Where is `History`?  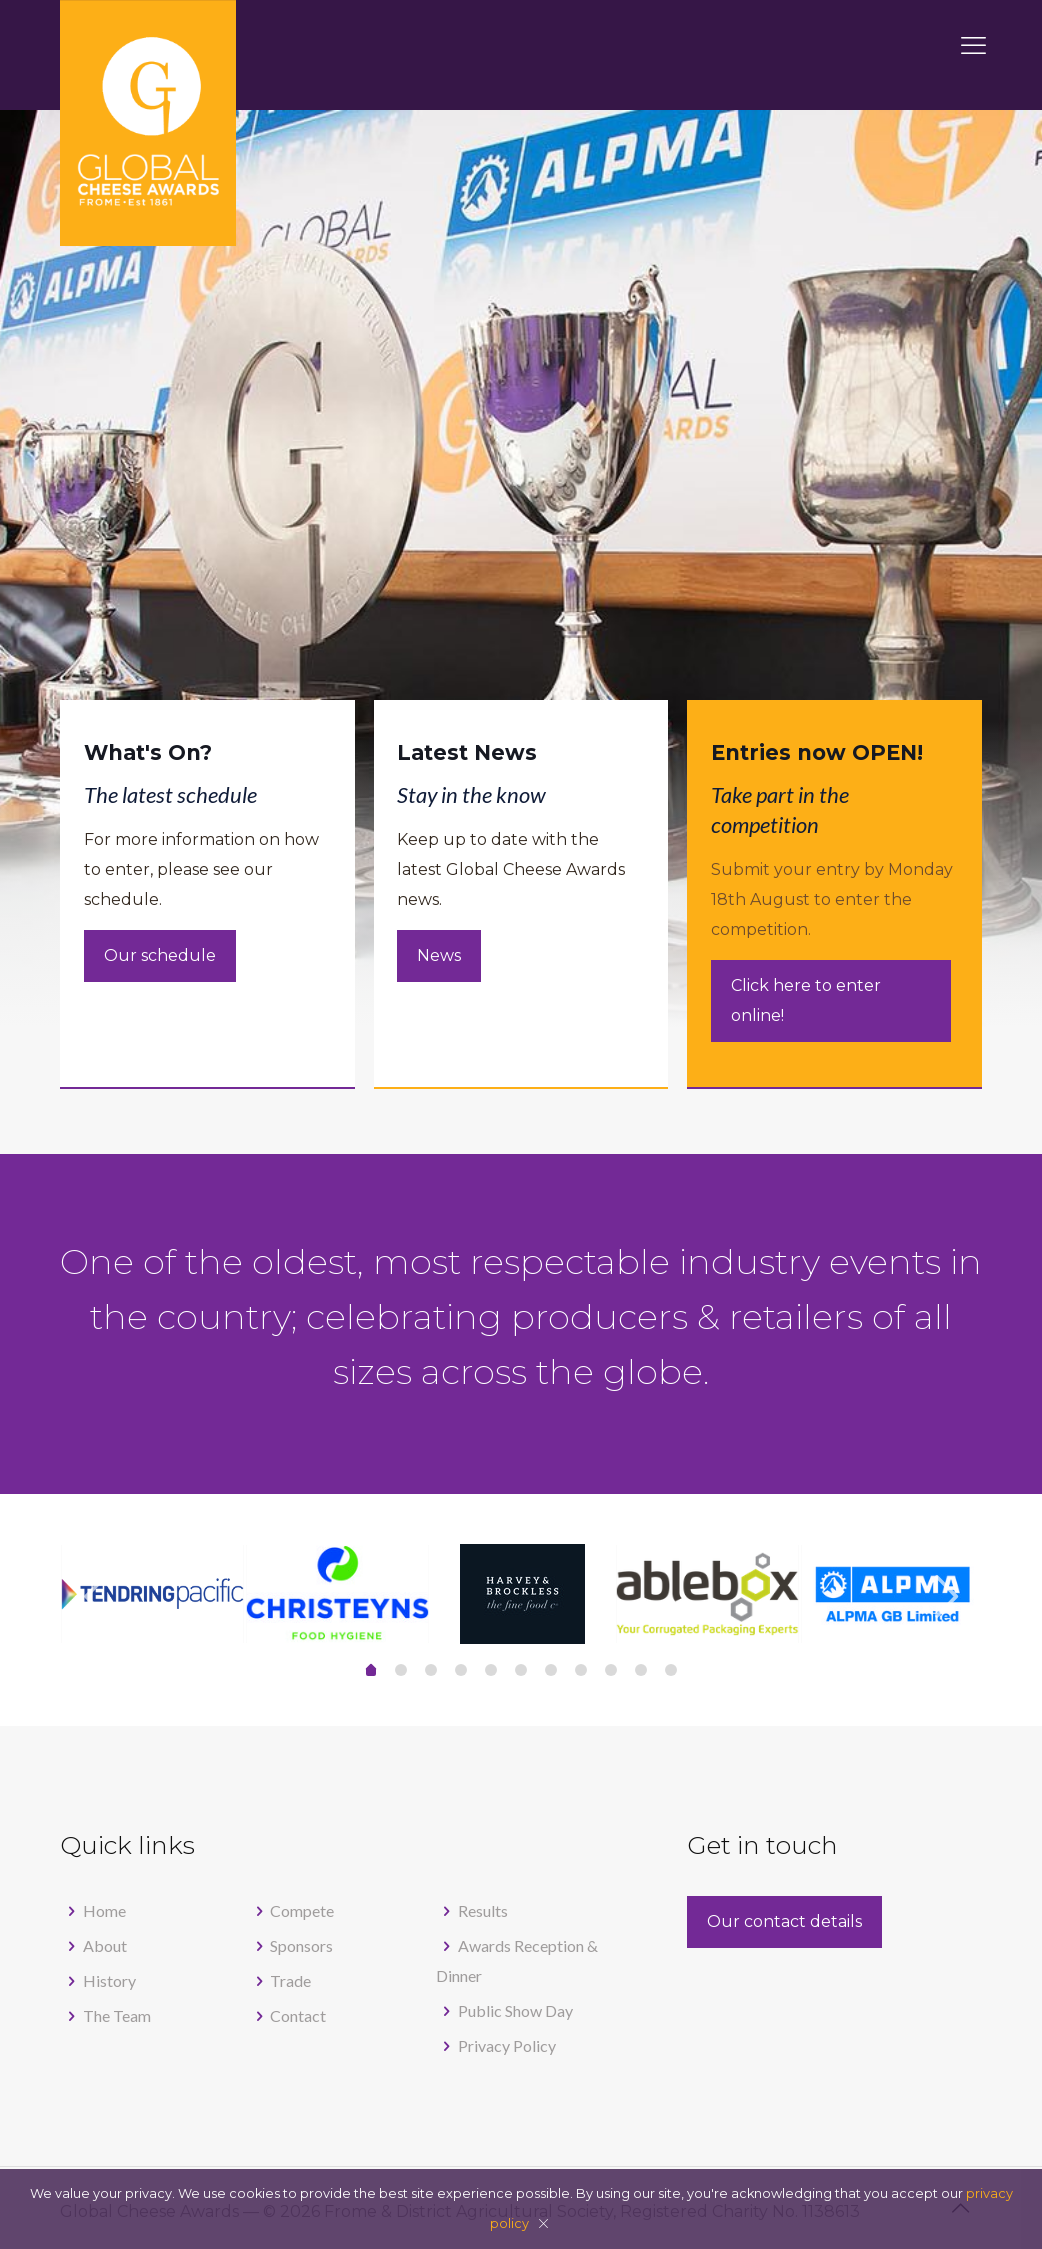
History is located at coordinates (109, 1980).